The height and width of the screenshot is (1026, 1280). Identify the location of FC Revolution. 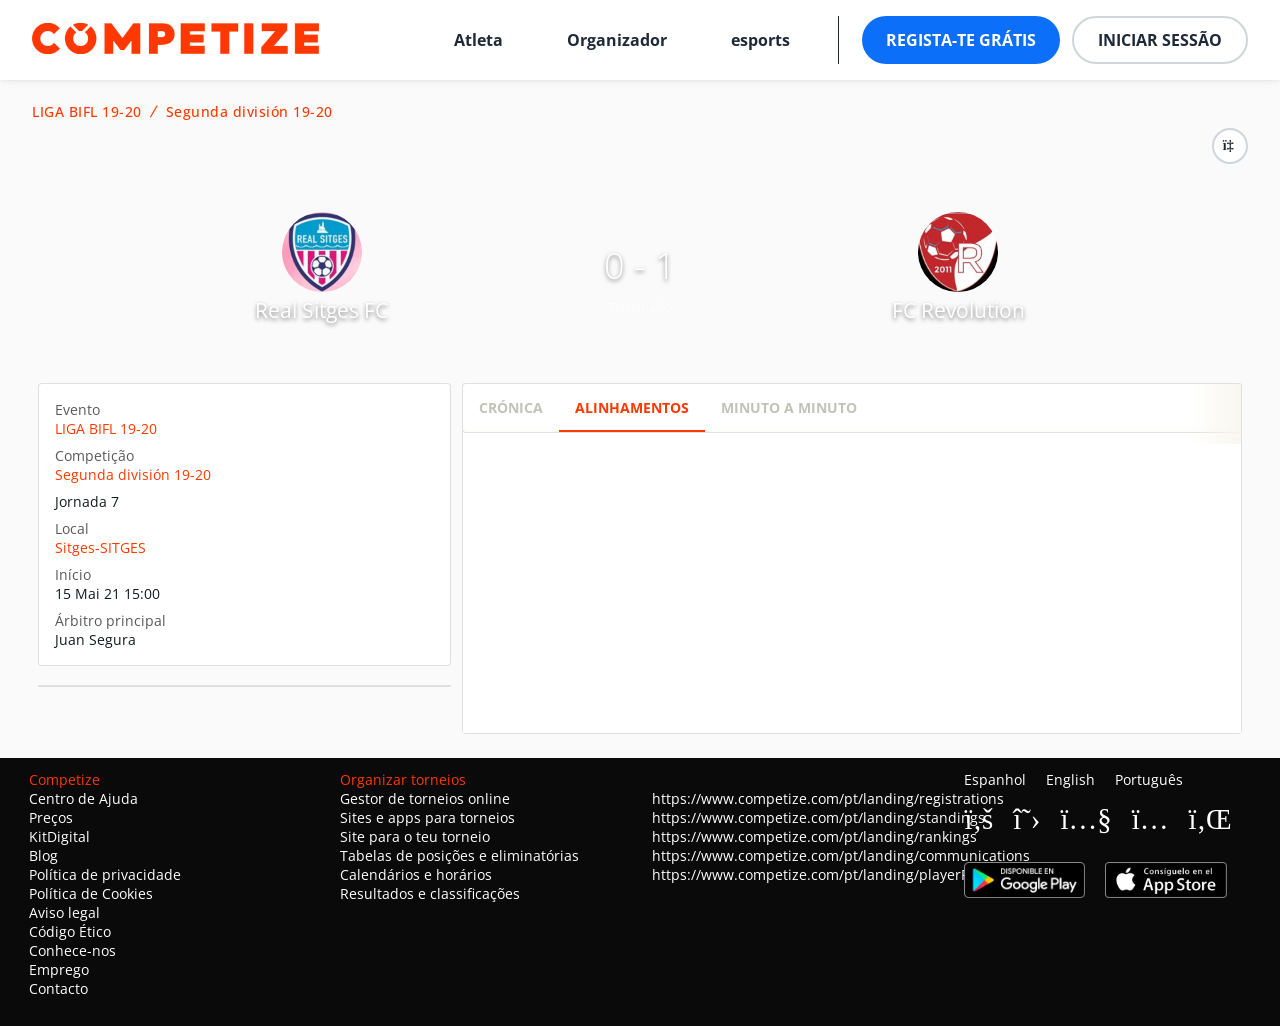
(958, 310).